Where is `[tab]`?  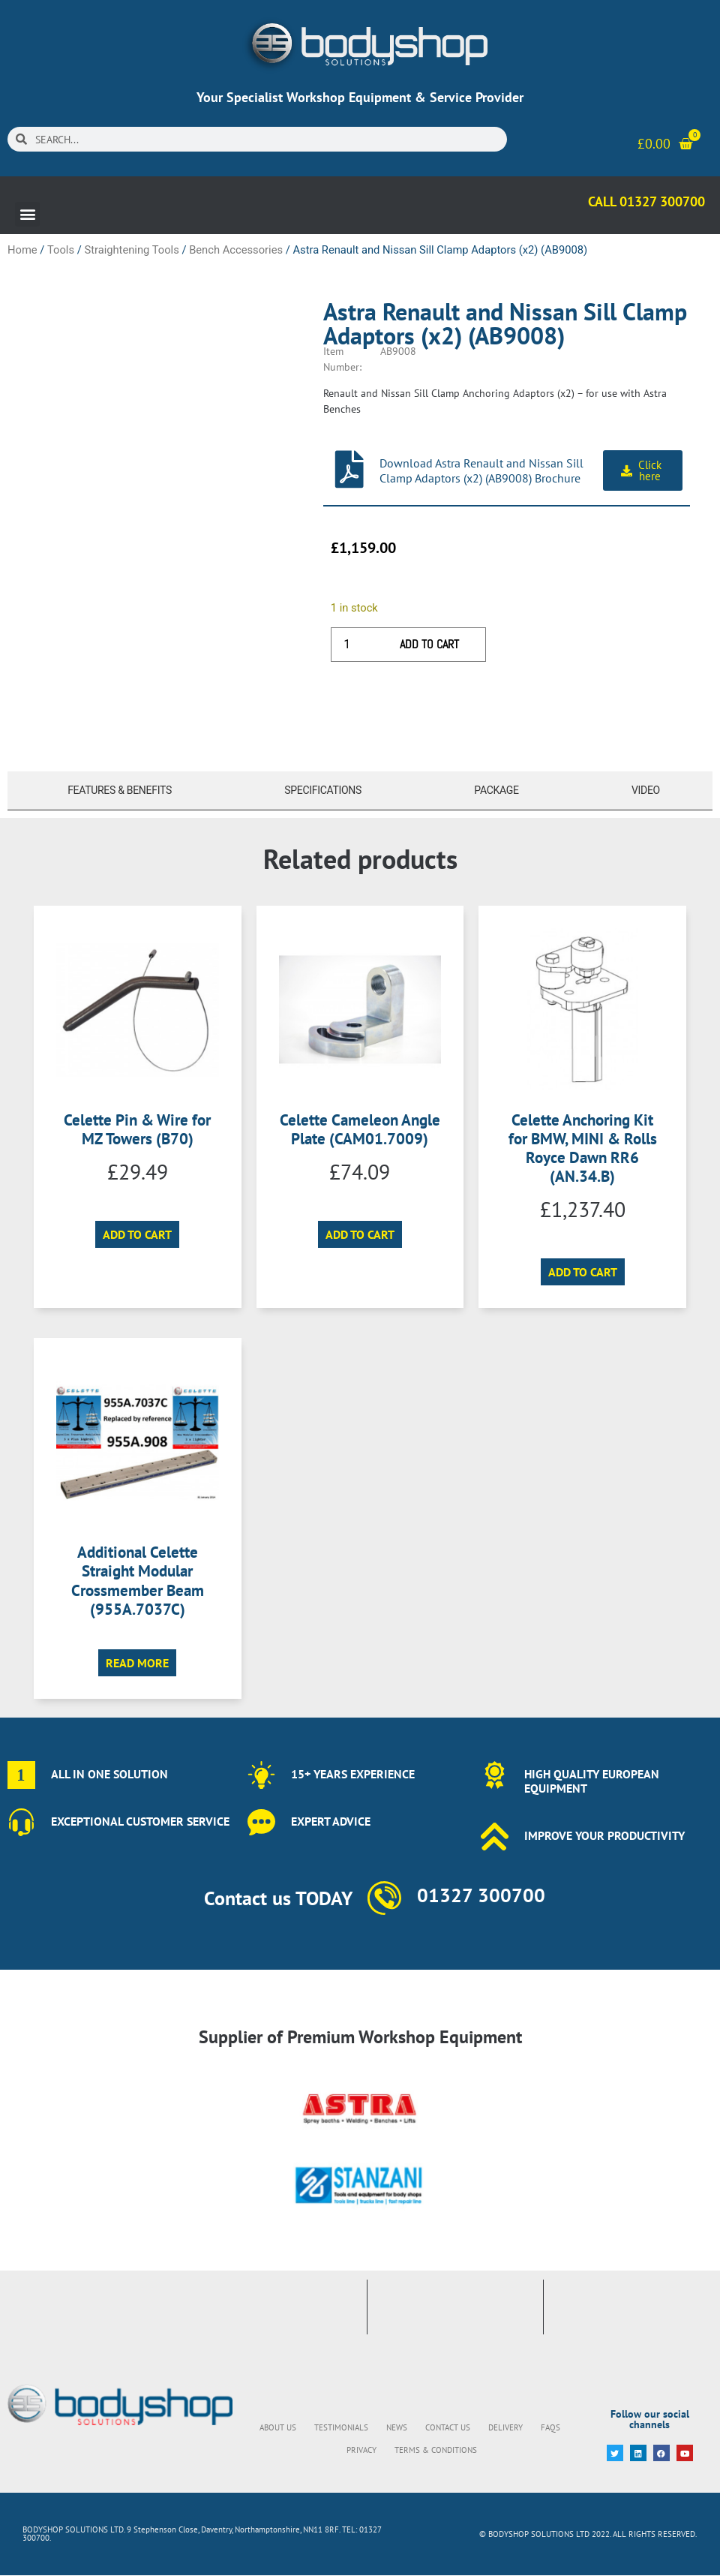
[tab] is located at coordinates (116, 790).